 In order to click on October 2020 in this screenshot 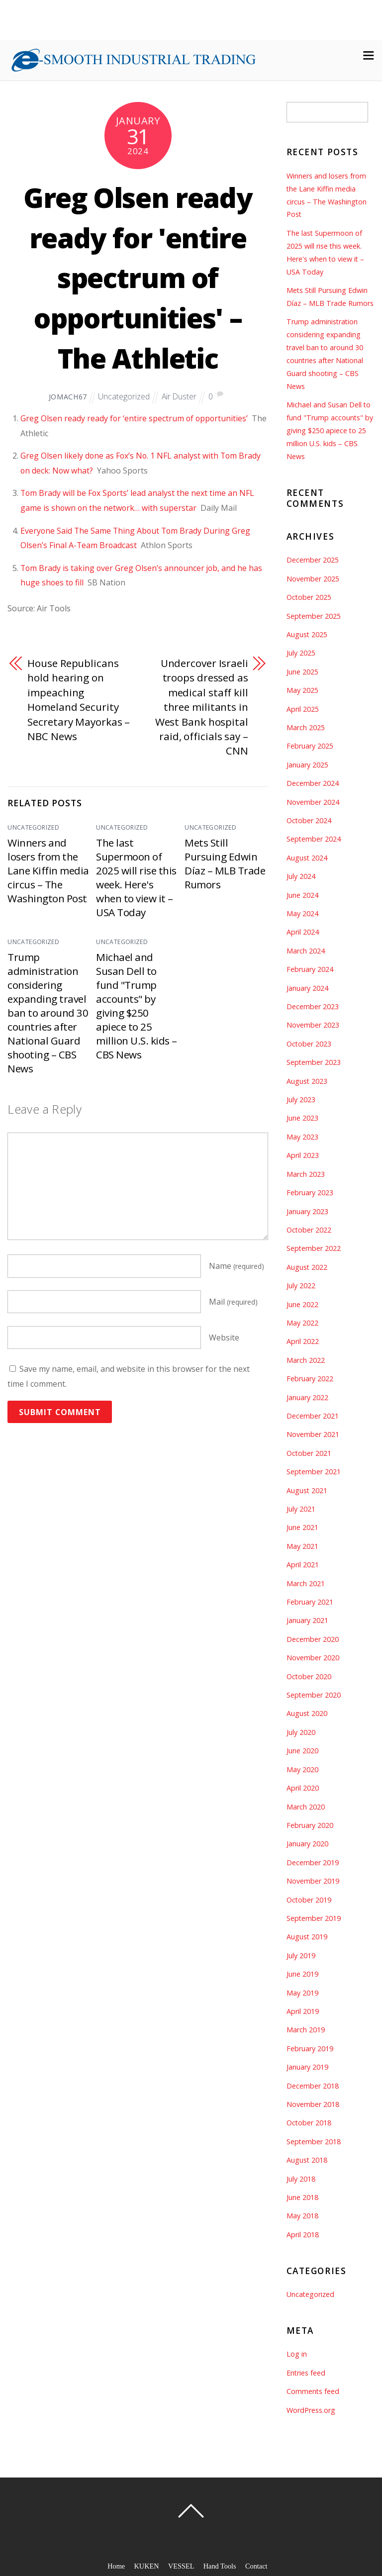, I will do `click(309, 1676)`.